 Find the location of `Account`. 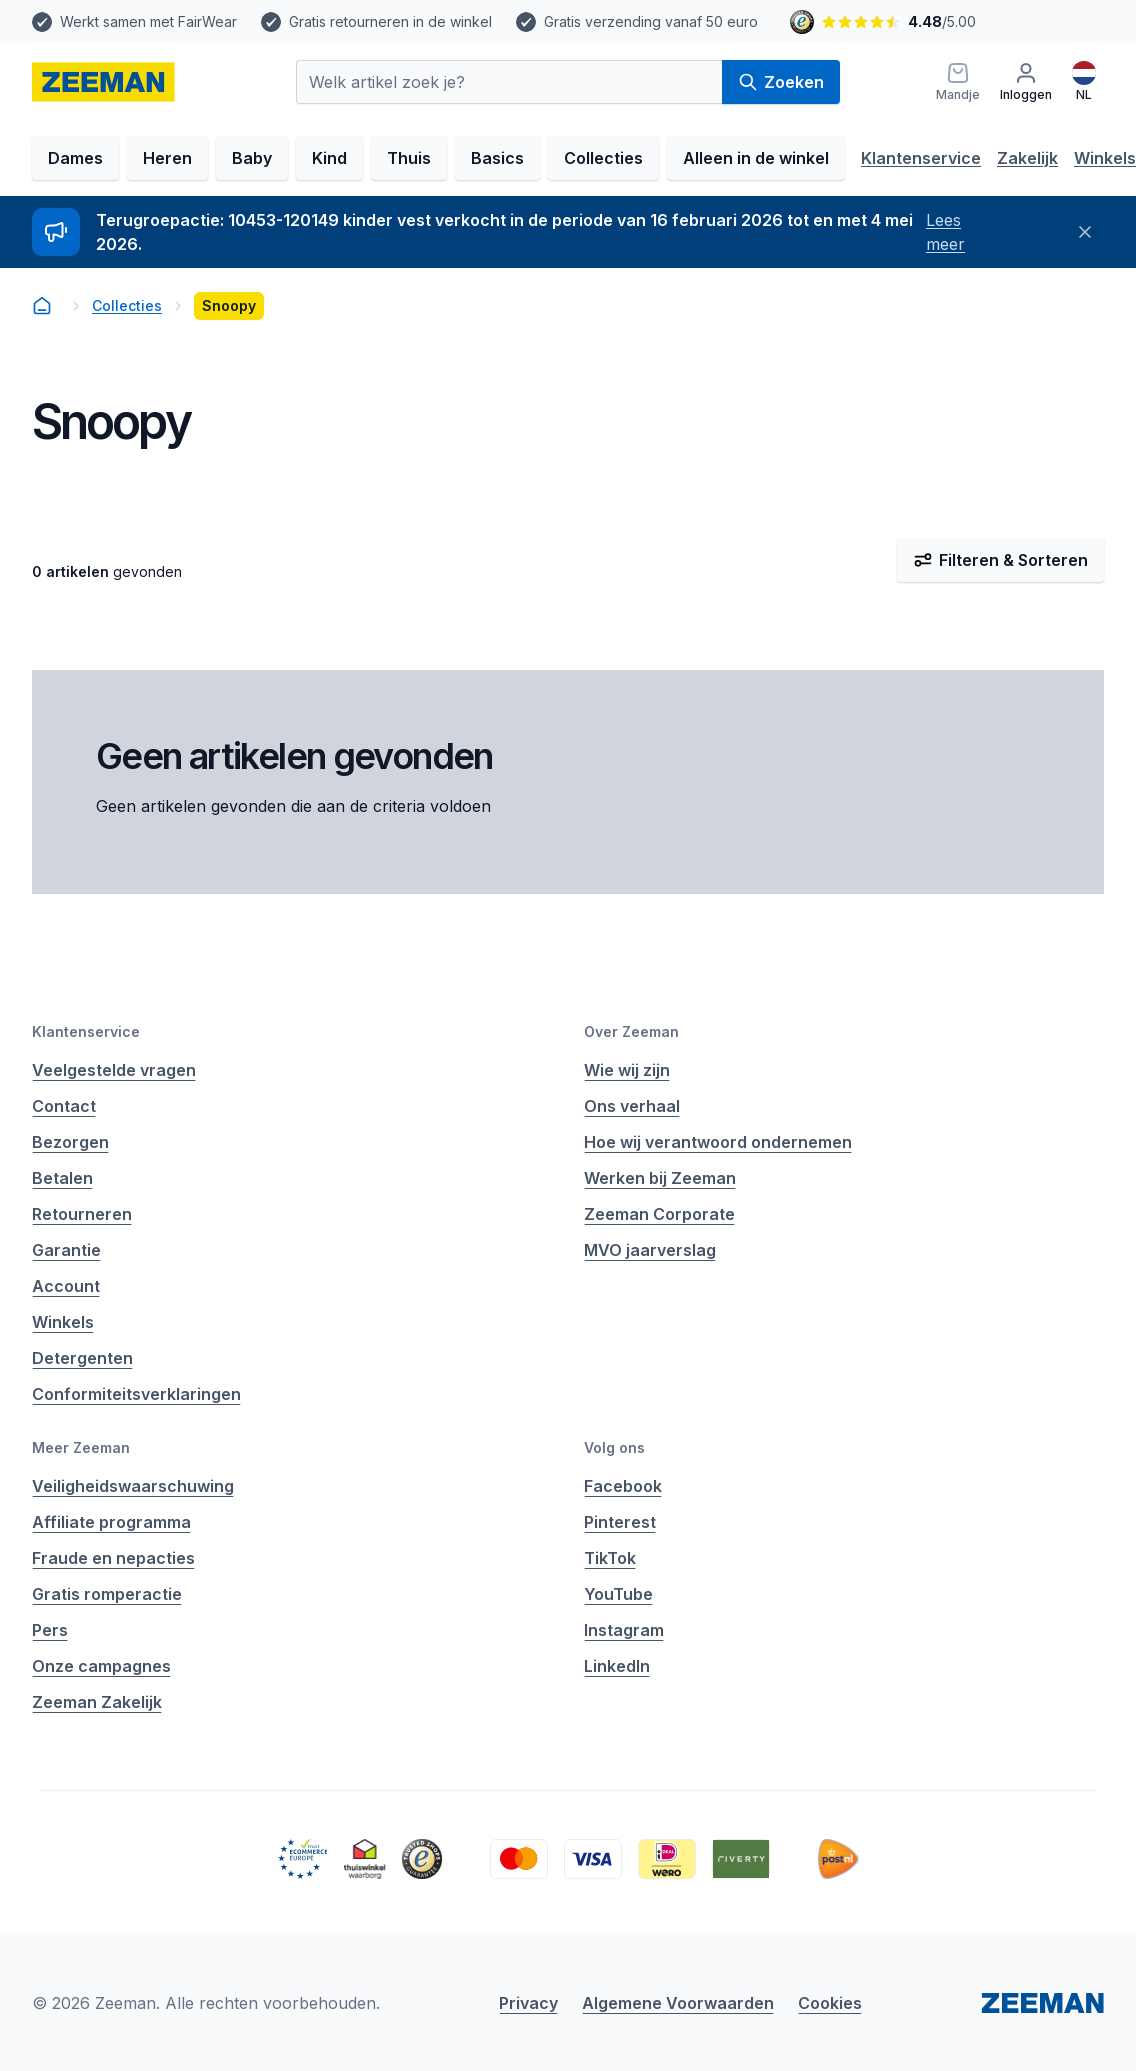

Account is located at coordinates (66, 1286).